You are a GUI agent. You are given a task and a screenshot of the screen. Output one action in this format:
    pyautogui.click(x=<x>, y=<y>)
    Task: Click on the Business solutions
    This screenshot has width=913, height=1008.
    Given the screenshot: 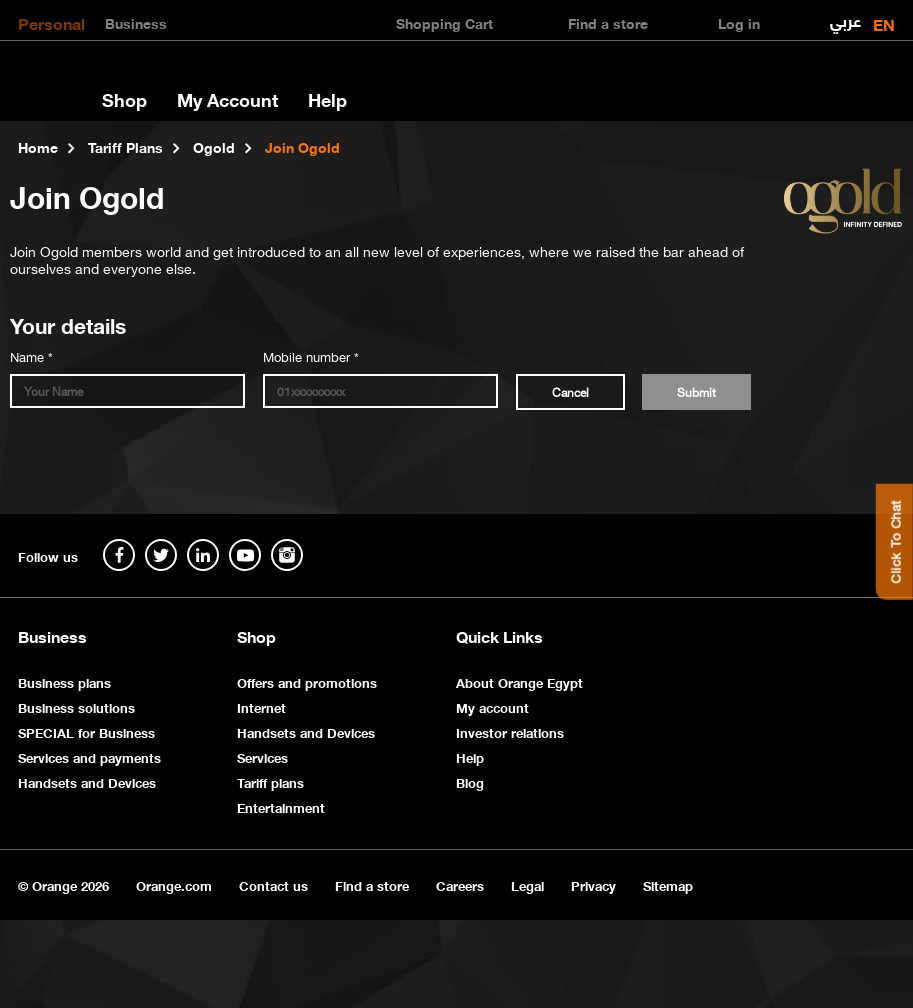 What is the action you would take?
    pyautogui.click(x=76, y=706)
    